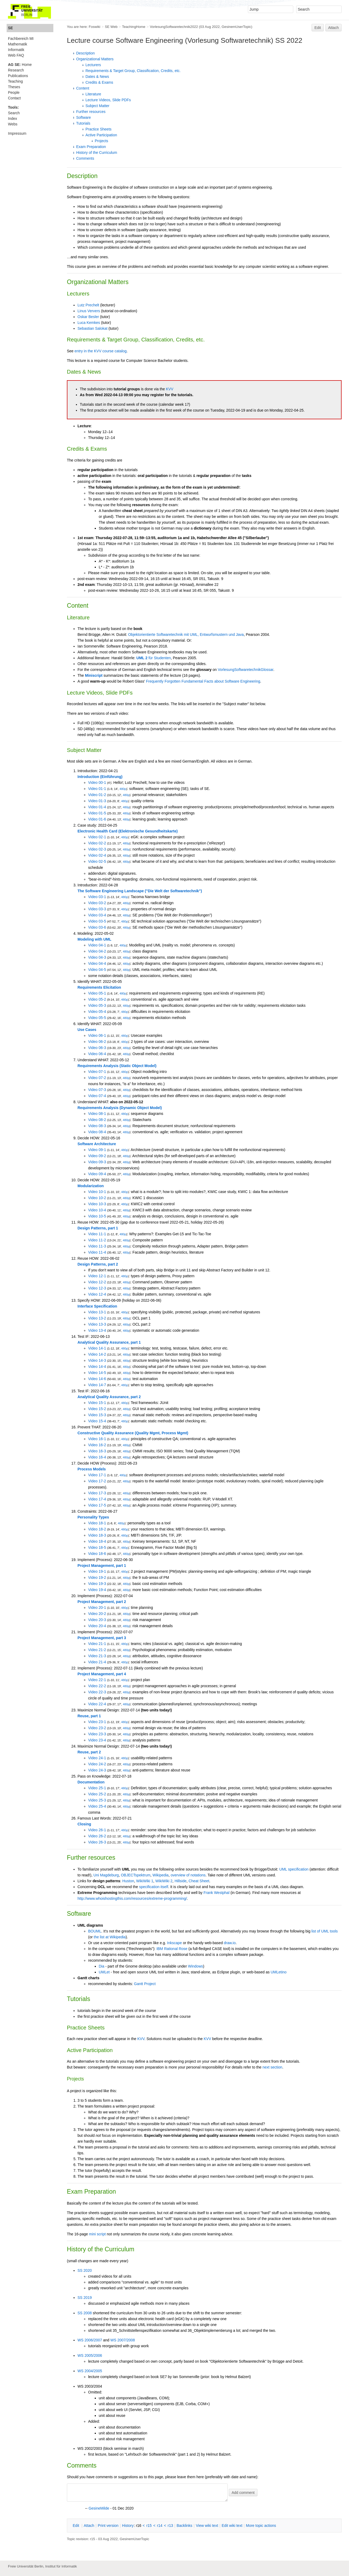  I want to click on iew wiki text, so click(207, 2525).